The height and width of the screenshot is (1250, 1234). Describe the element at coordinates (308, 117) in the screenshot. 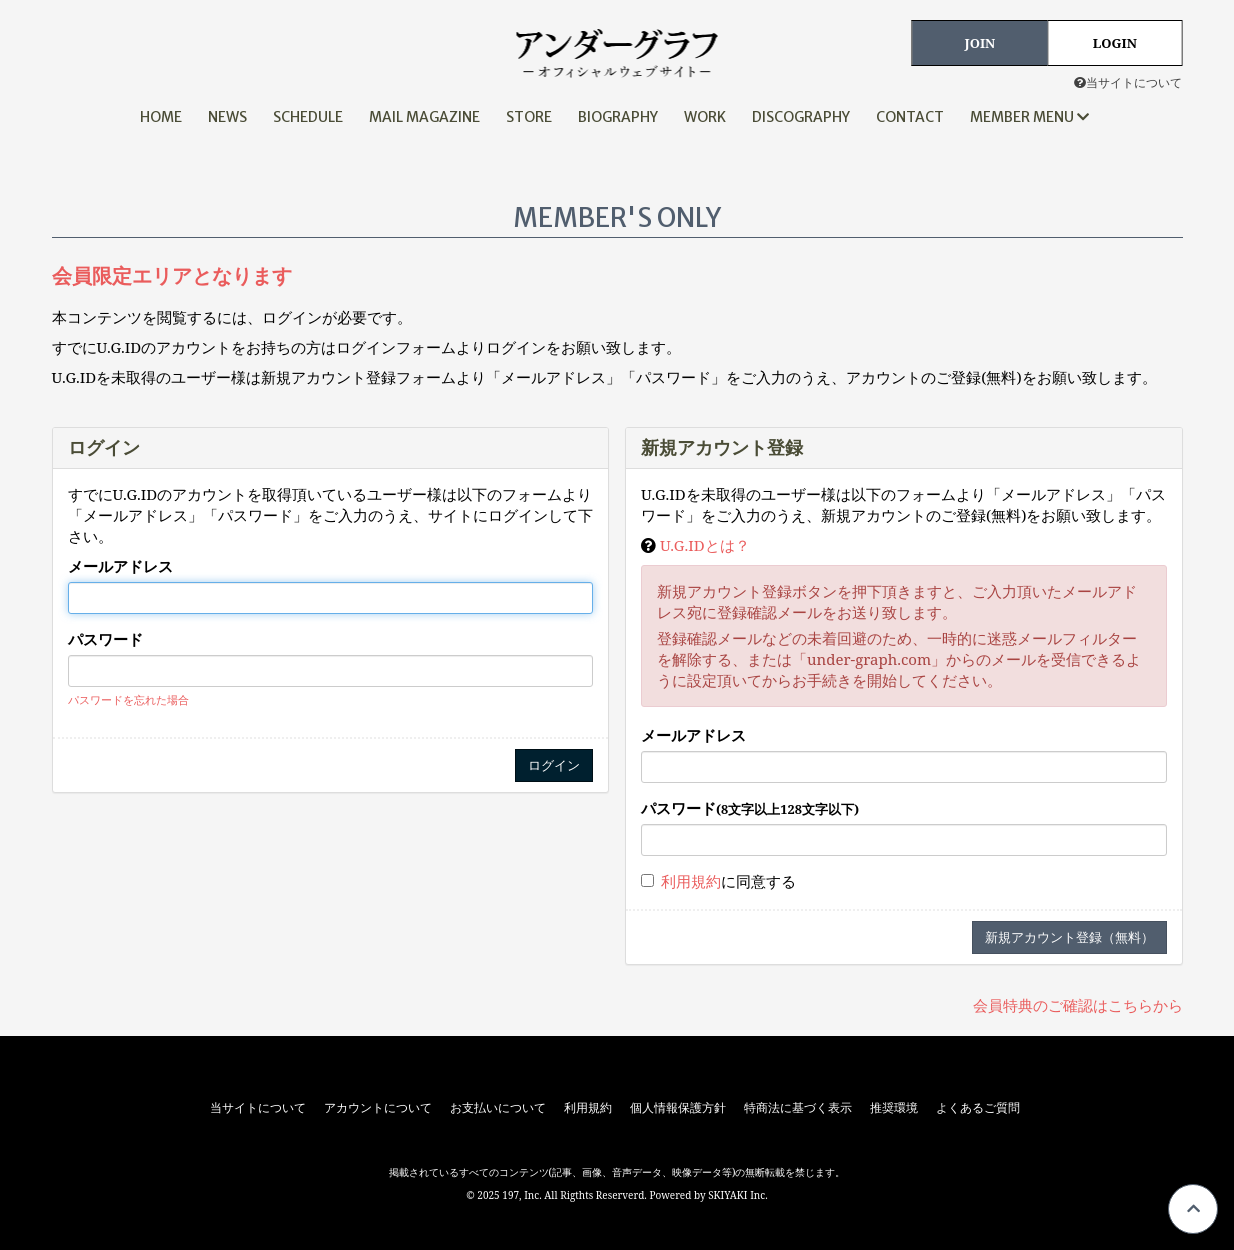

I see `SCHEDULE` at that location.